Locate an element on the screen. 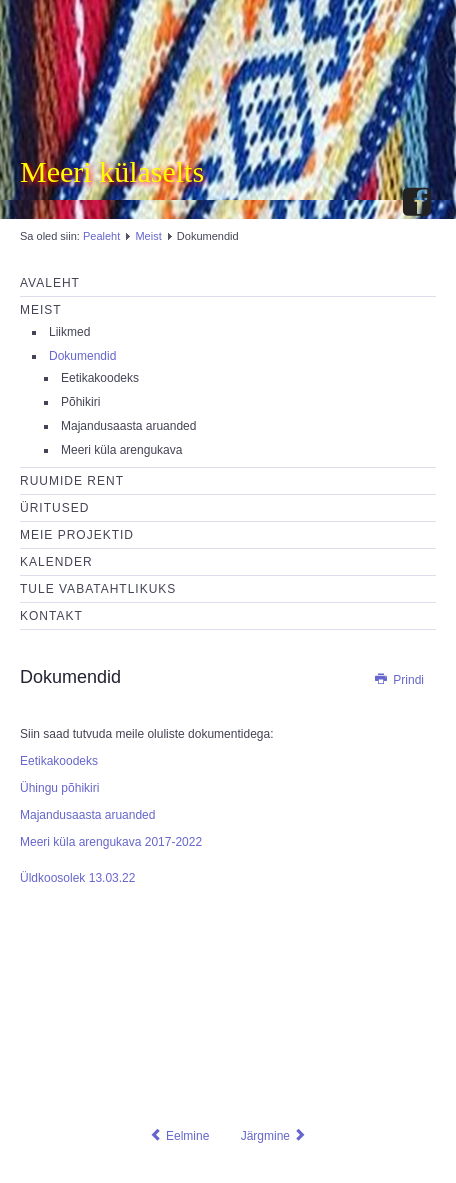 This screenshot has width=456, height=1183. Meist is located at coordinates (148, 236).